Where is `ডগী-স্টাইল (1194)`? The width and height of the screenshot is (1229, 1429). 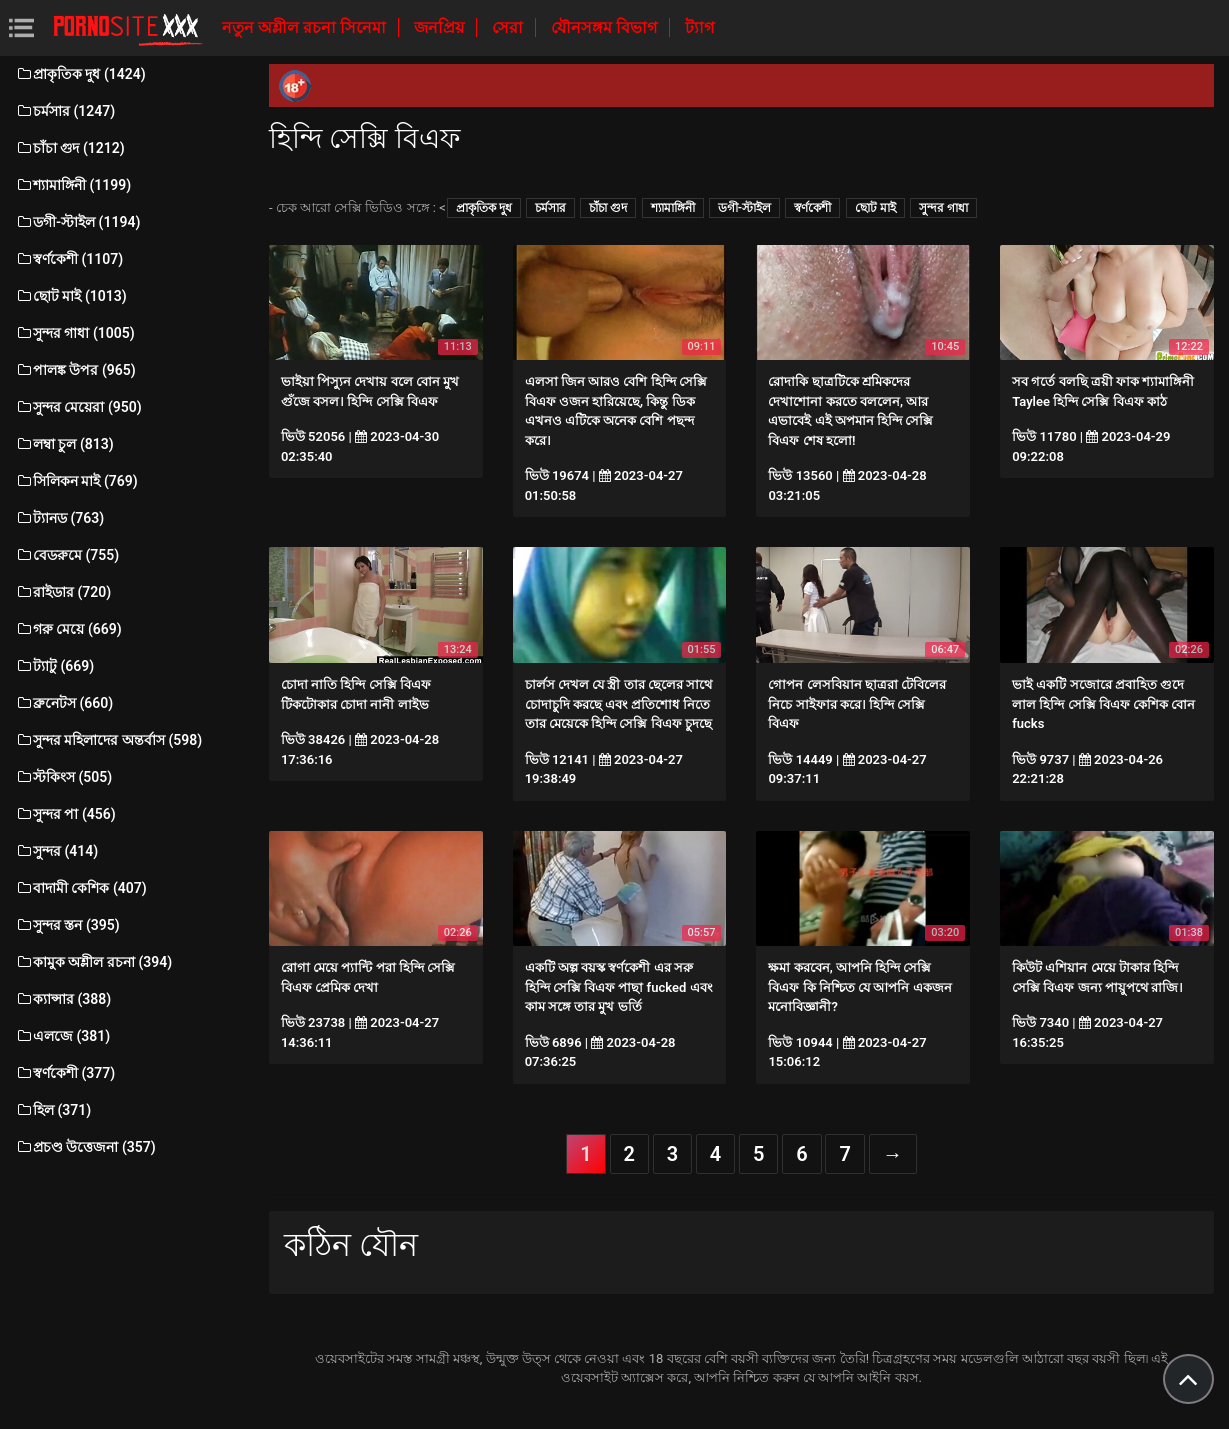 ডগী-স্টাইল (1194) is located at coordinates (77, 222).